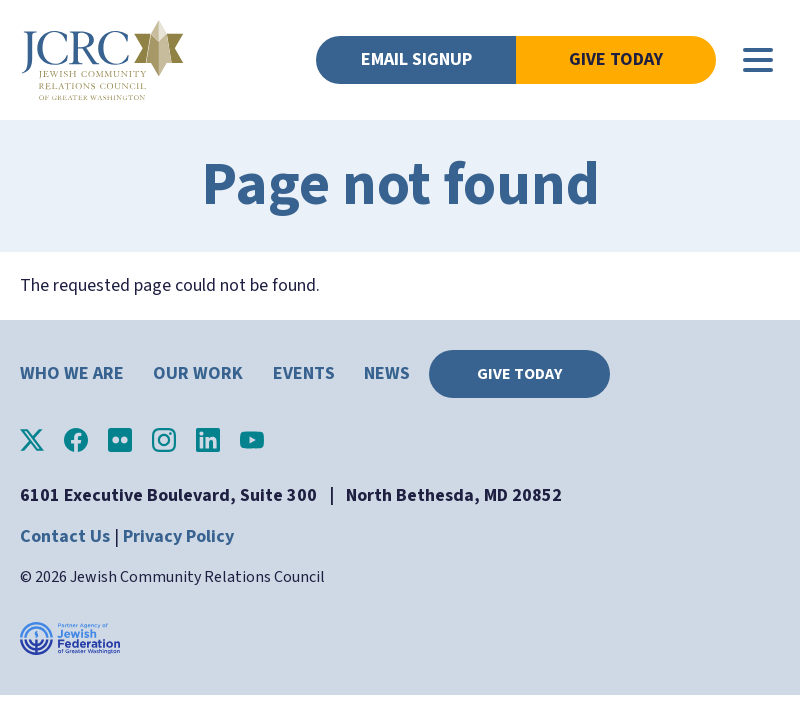 The height and width of the screenshot is (720, 800). I want to click on JCRC of Greater Washington on LinkedIn, so click(208, 440).